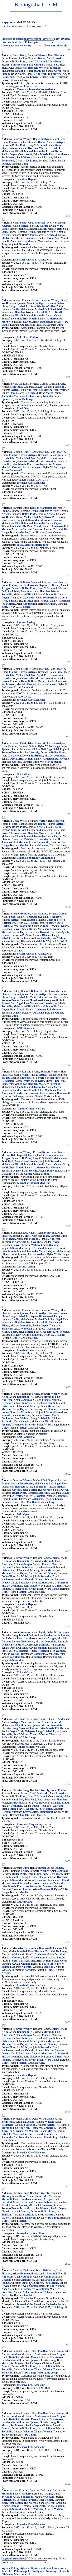  What do you see at coordinates (25, 582) in the screenshot?
I see `Soliman` at bounding box center [25, 582].